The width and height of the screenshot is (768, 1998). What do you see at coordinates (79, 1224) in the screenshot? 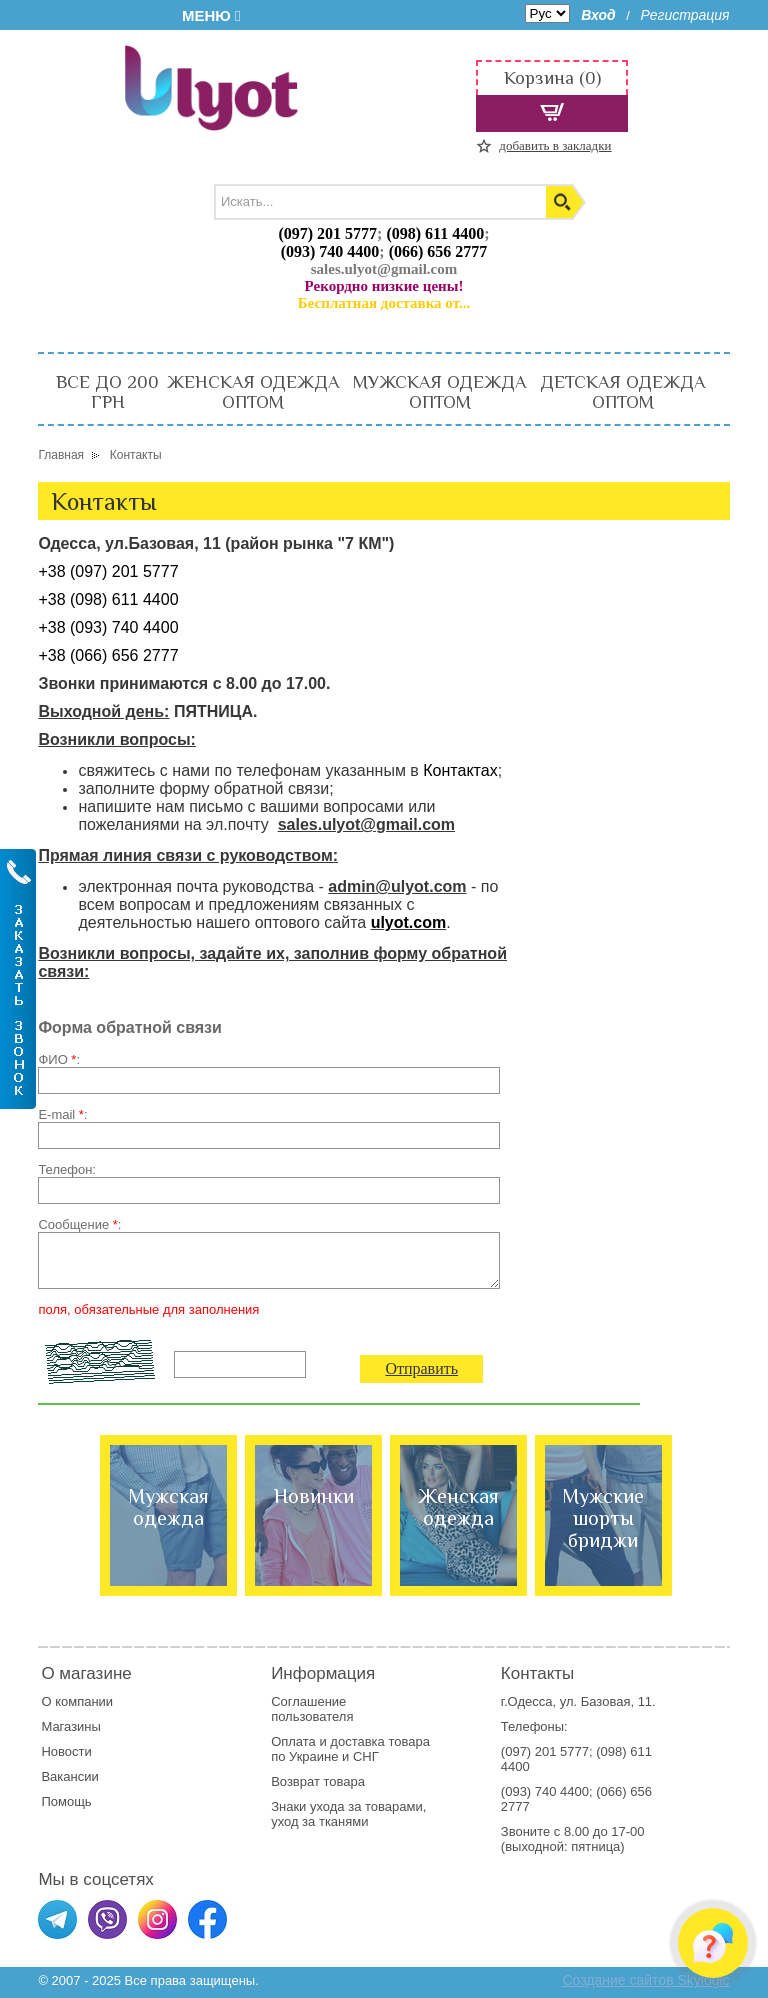
I see `Сообщение :` at bounding box center [79, 1224].